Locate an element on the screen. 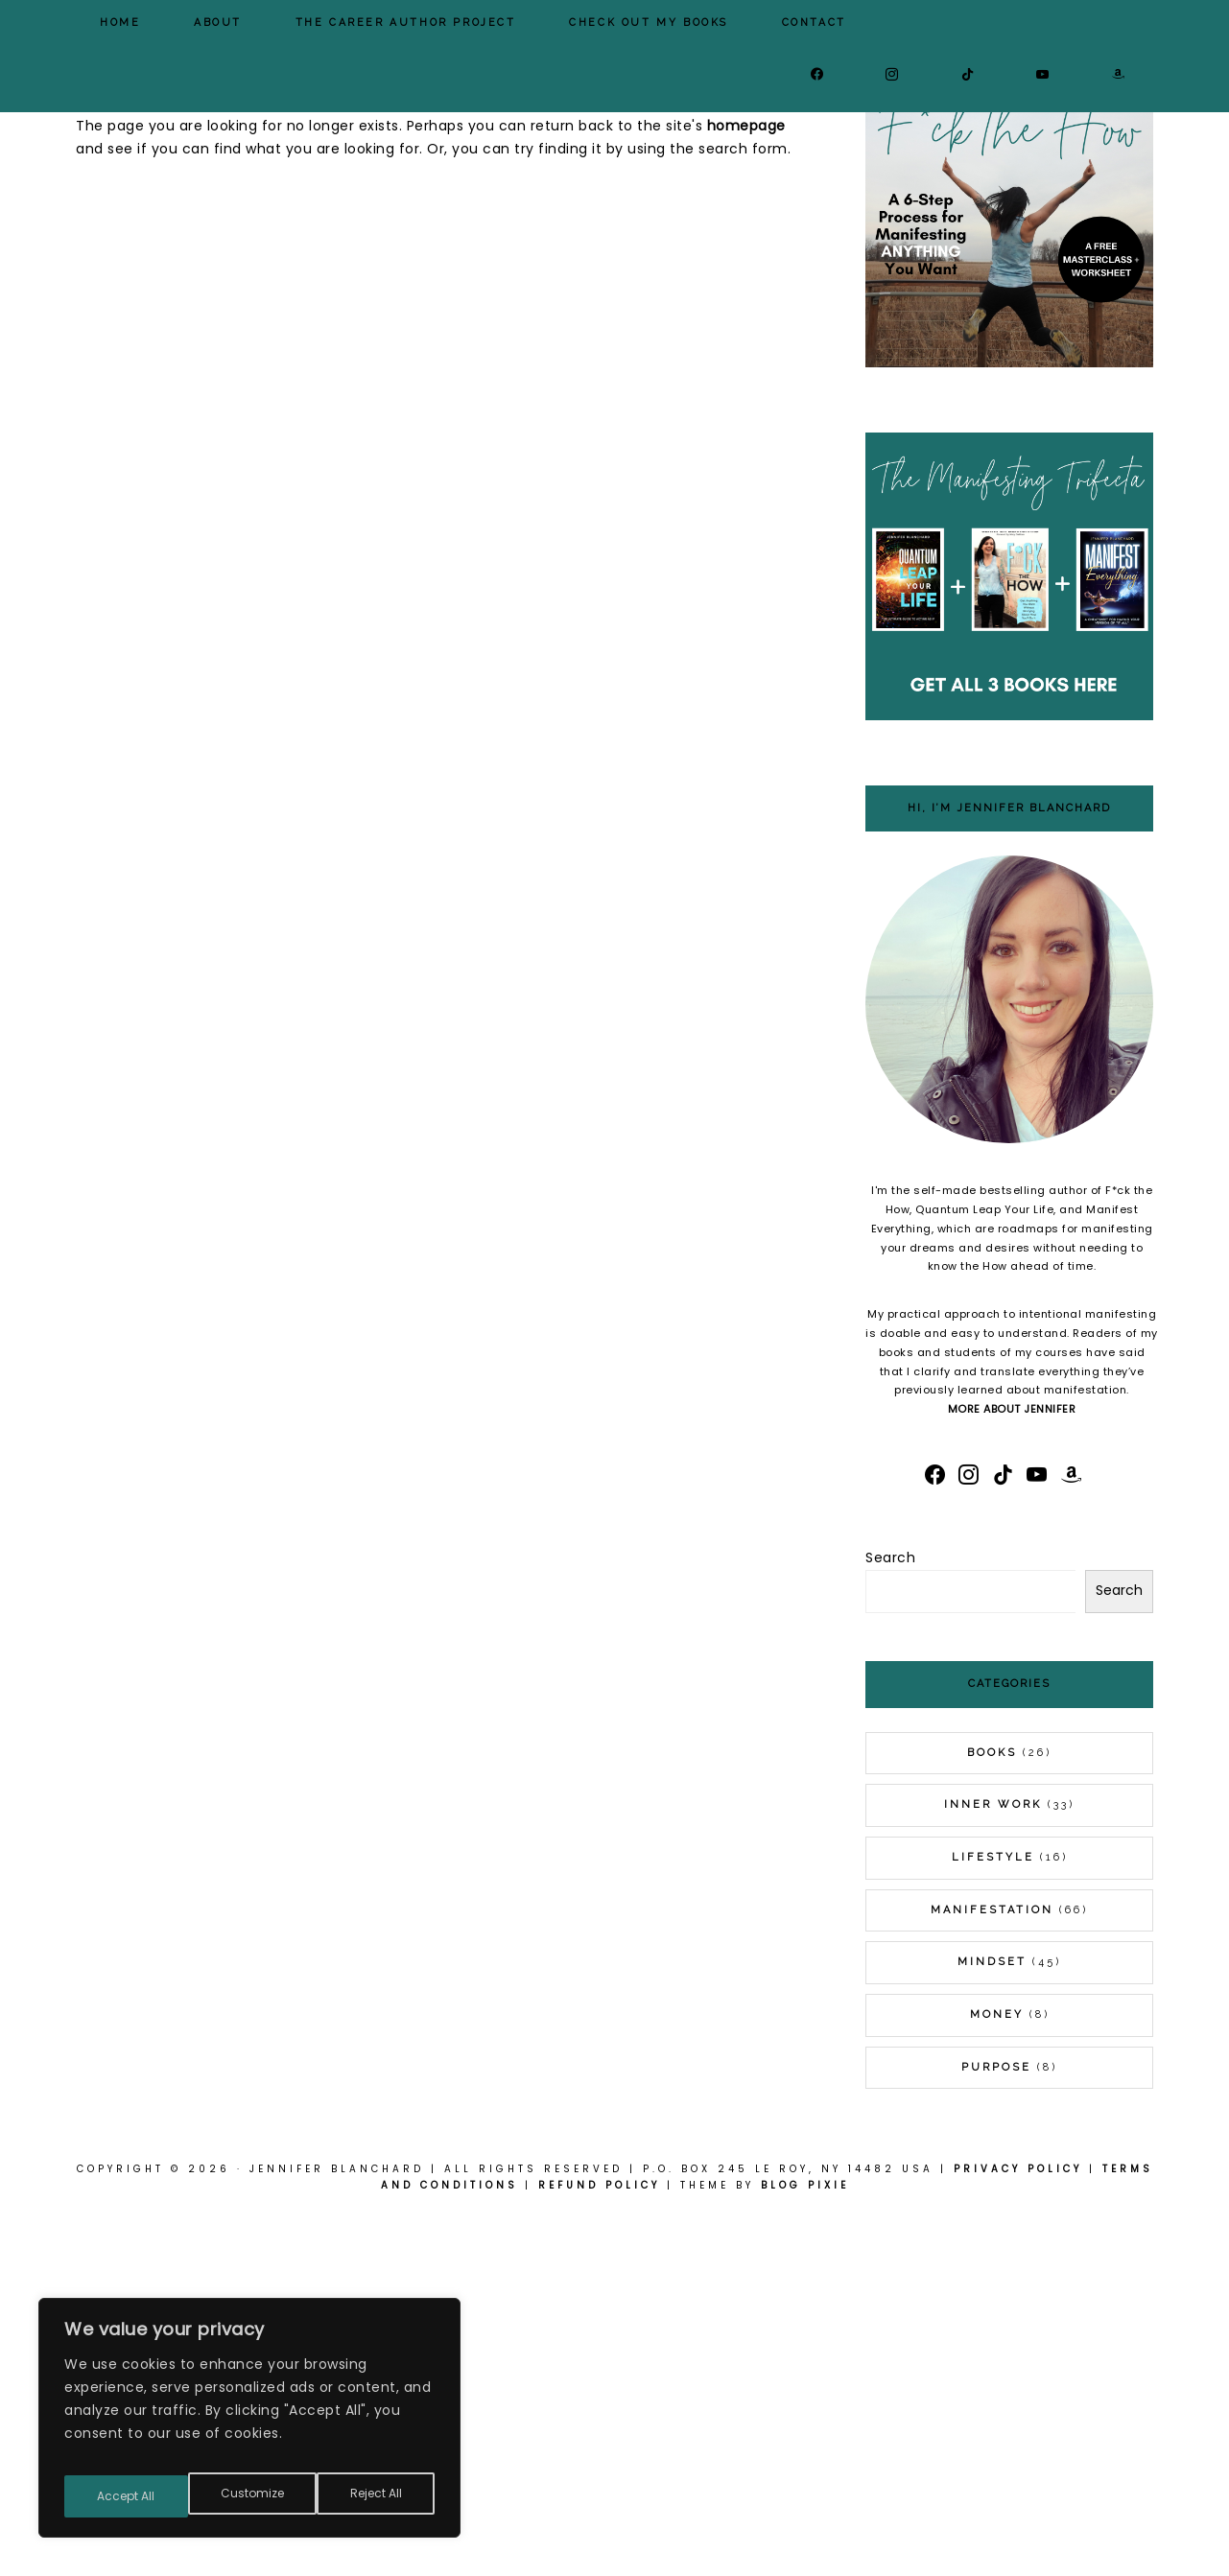 The width and height of the screenshot is (1229, 2576). MORE ABOUT JENNIFER is located at coordinates (1012, 1767).